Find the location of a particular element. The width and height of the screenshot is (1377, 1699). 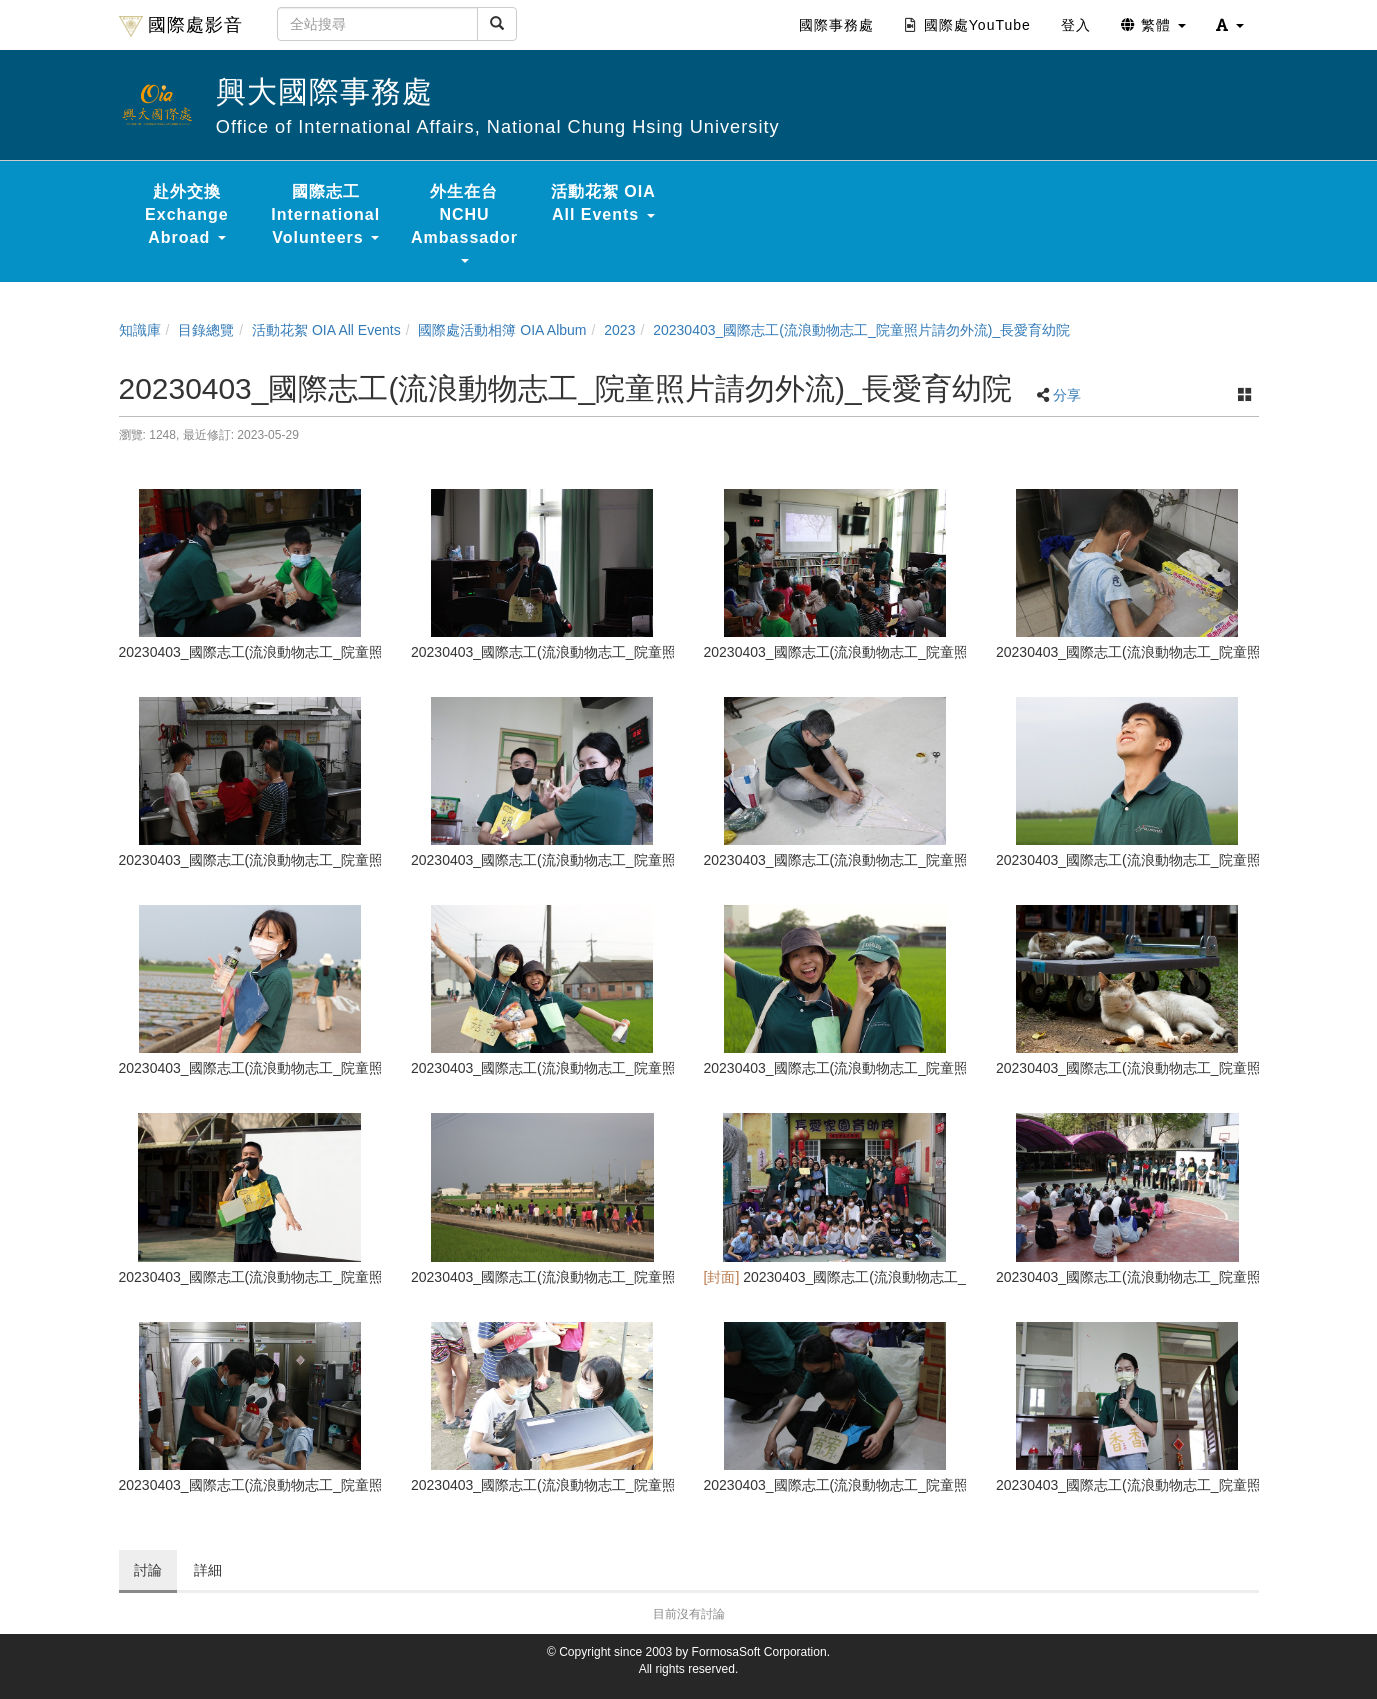

活動花絮 OIA All Events [button] is located at coordinates (603, 203).